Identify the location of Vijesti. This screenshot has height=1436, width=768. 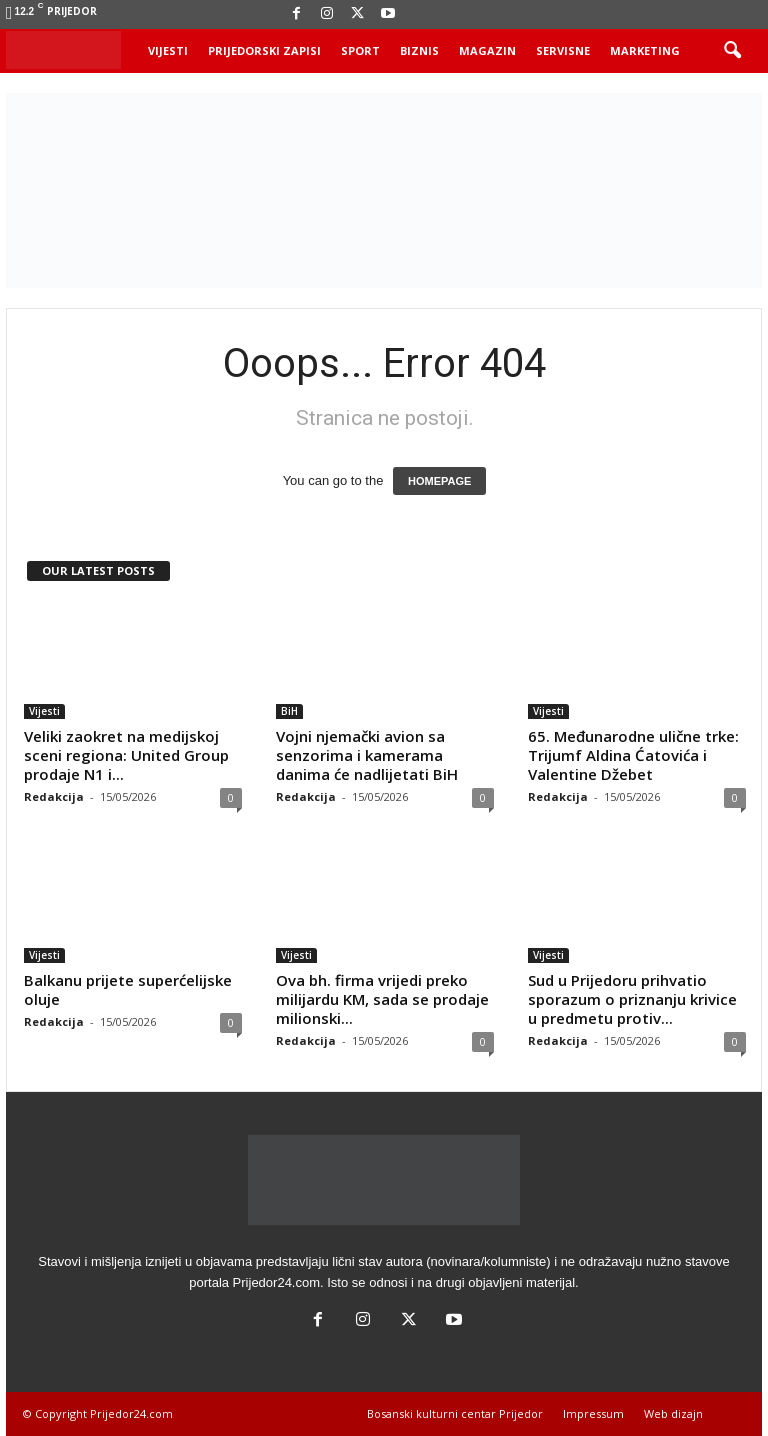
(168, 50).